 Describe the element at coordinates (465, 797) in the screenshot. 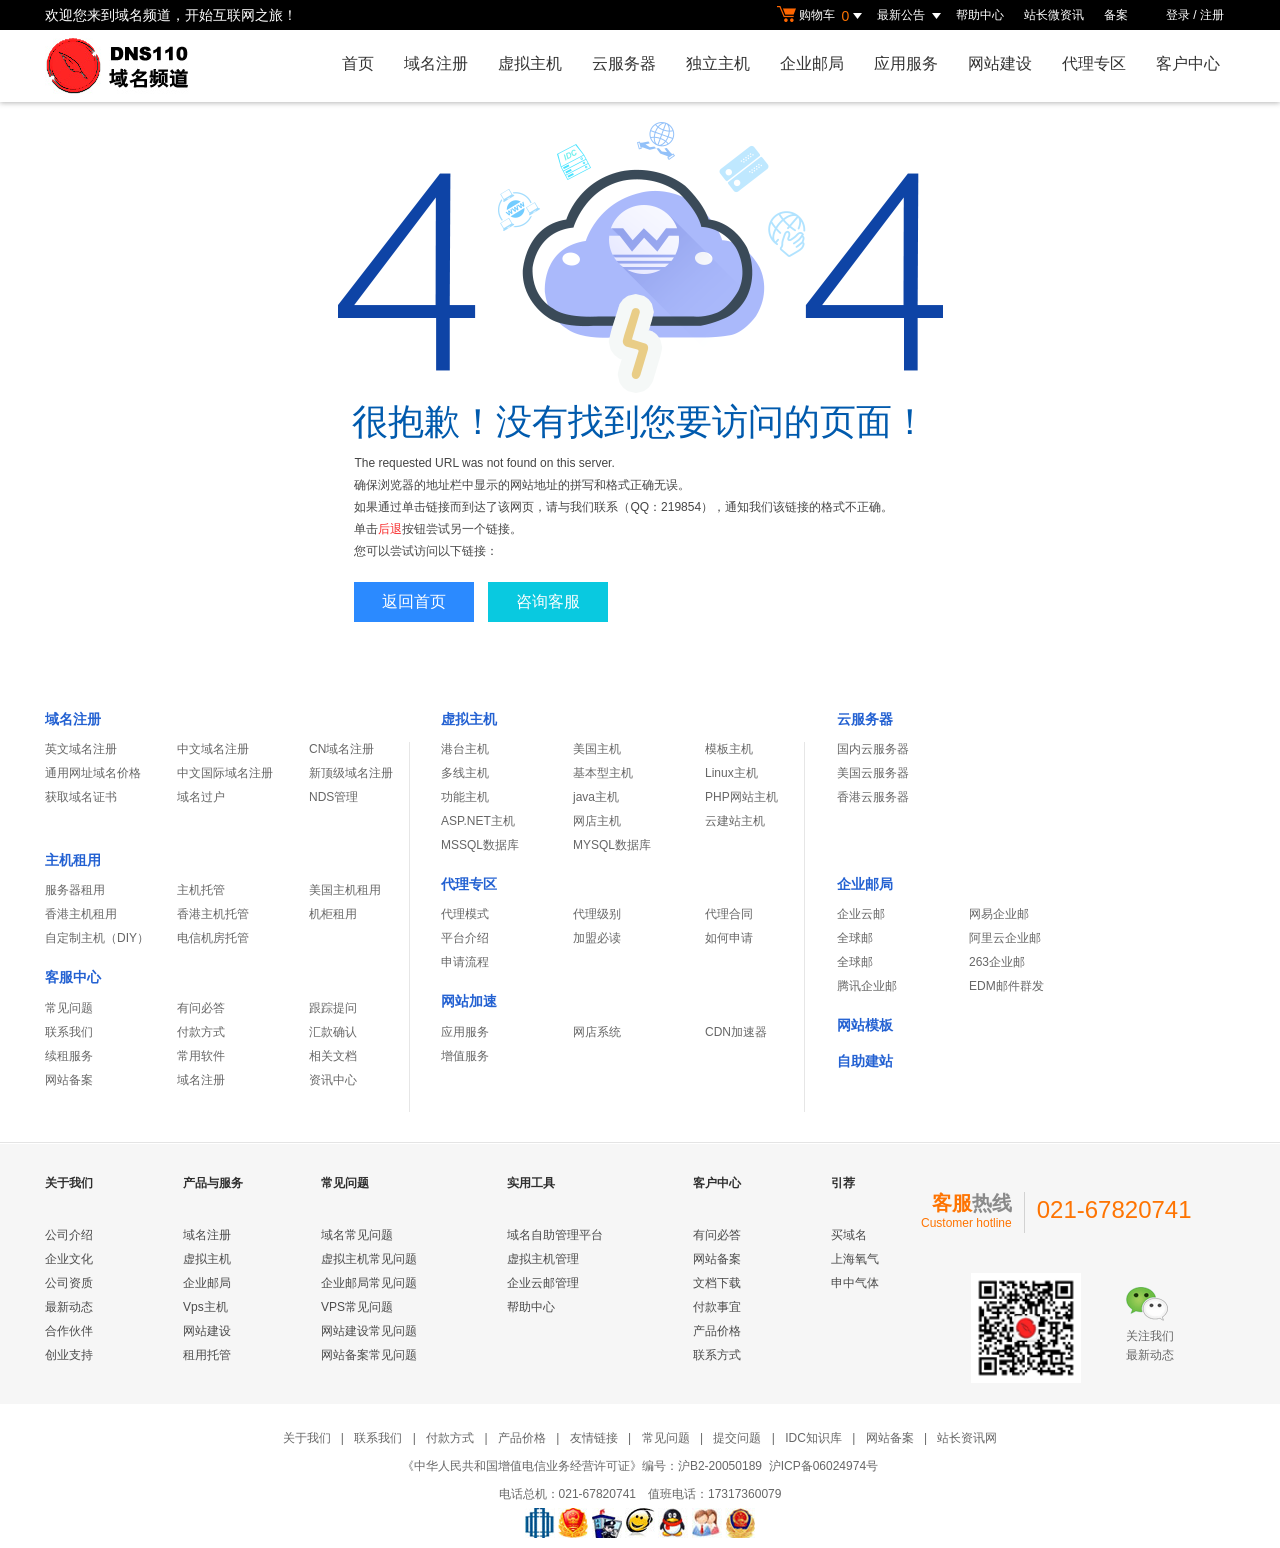

I see `功能主机` at that location.